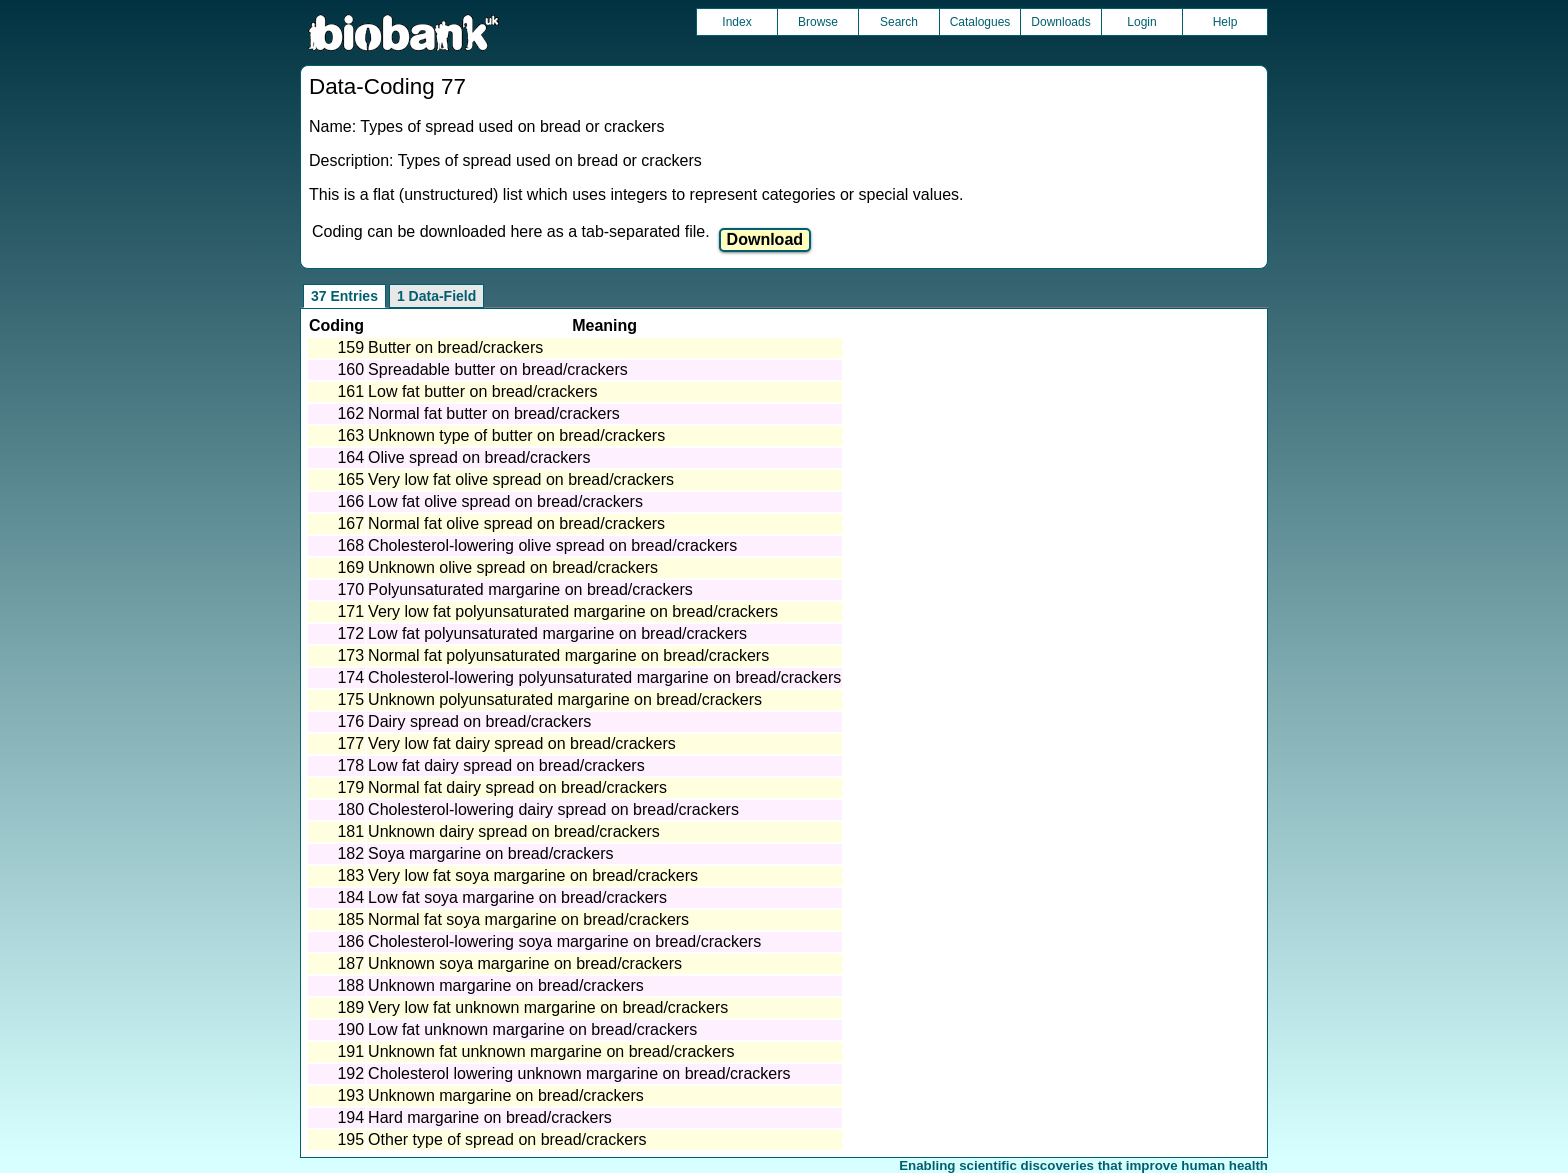  What do you see at coordinates (899, 22) in the screenshot?
I see `Search` at bounding box center [899, 22].